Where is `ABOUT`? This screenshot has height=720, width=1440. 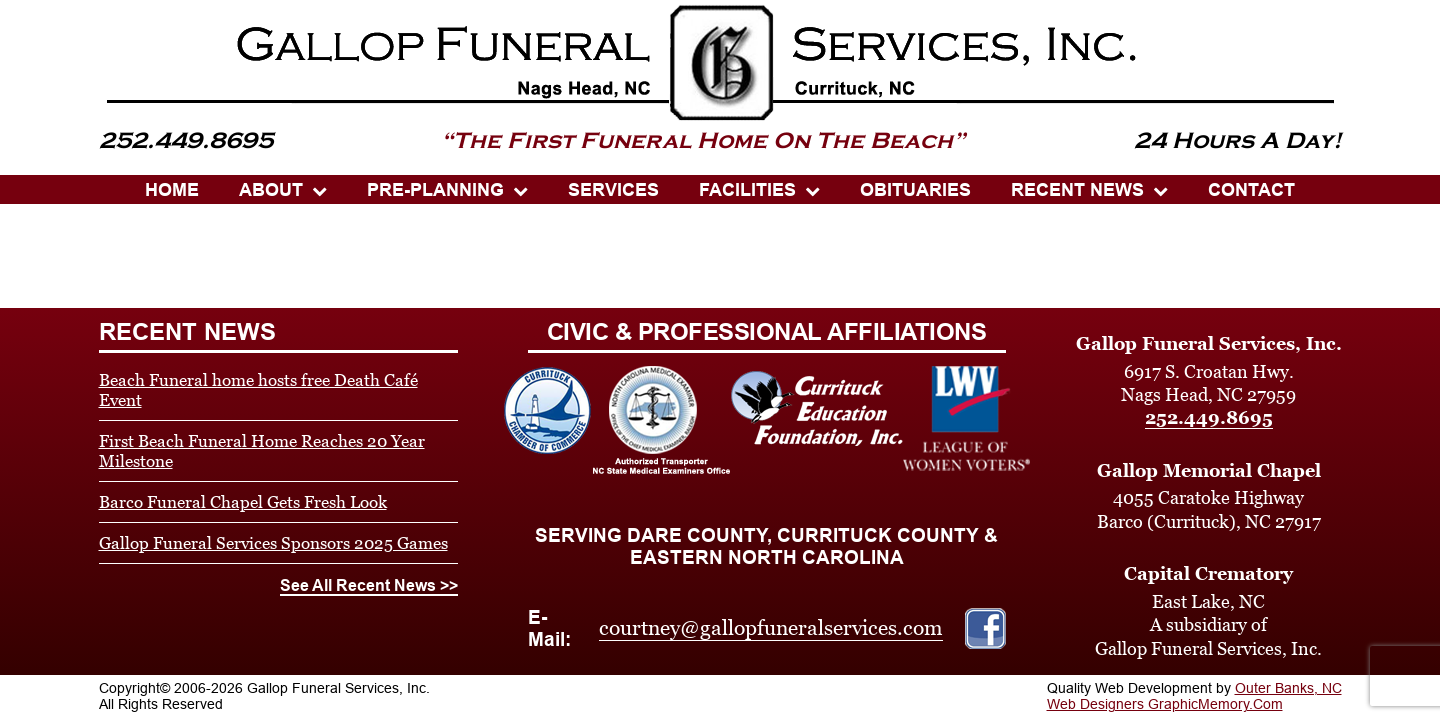
ABOUT is located at coordinates (271, 190).